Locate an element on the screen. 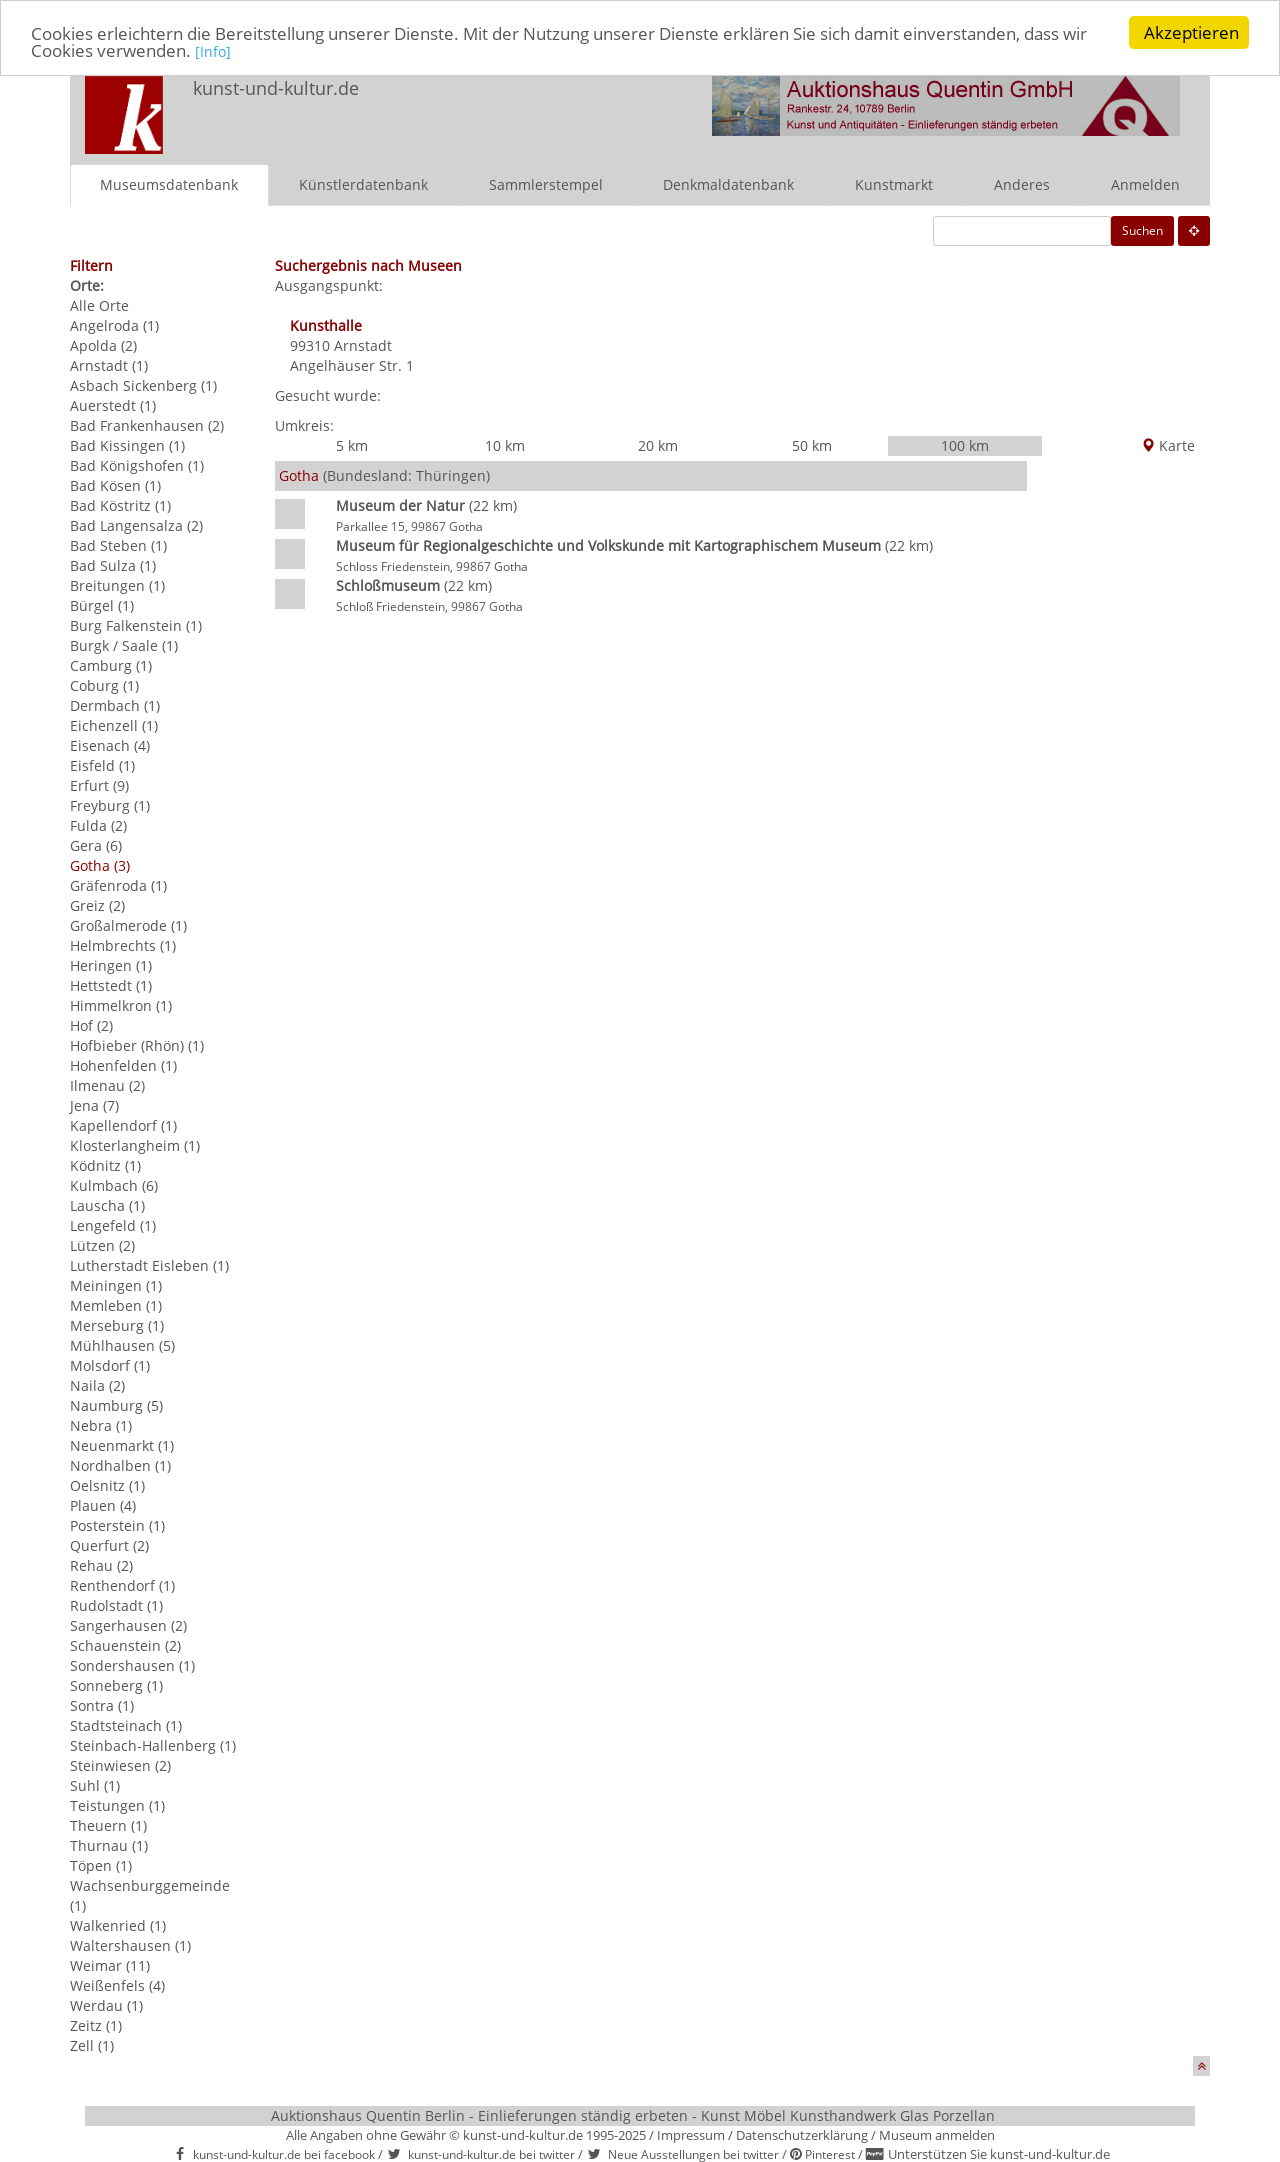 Image resolution: width=1280 pixels, height=2162 pixels. Nebra (1) is located at coordinates (101, 1424).